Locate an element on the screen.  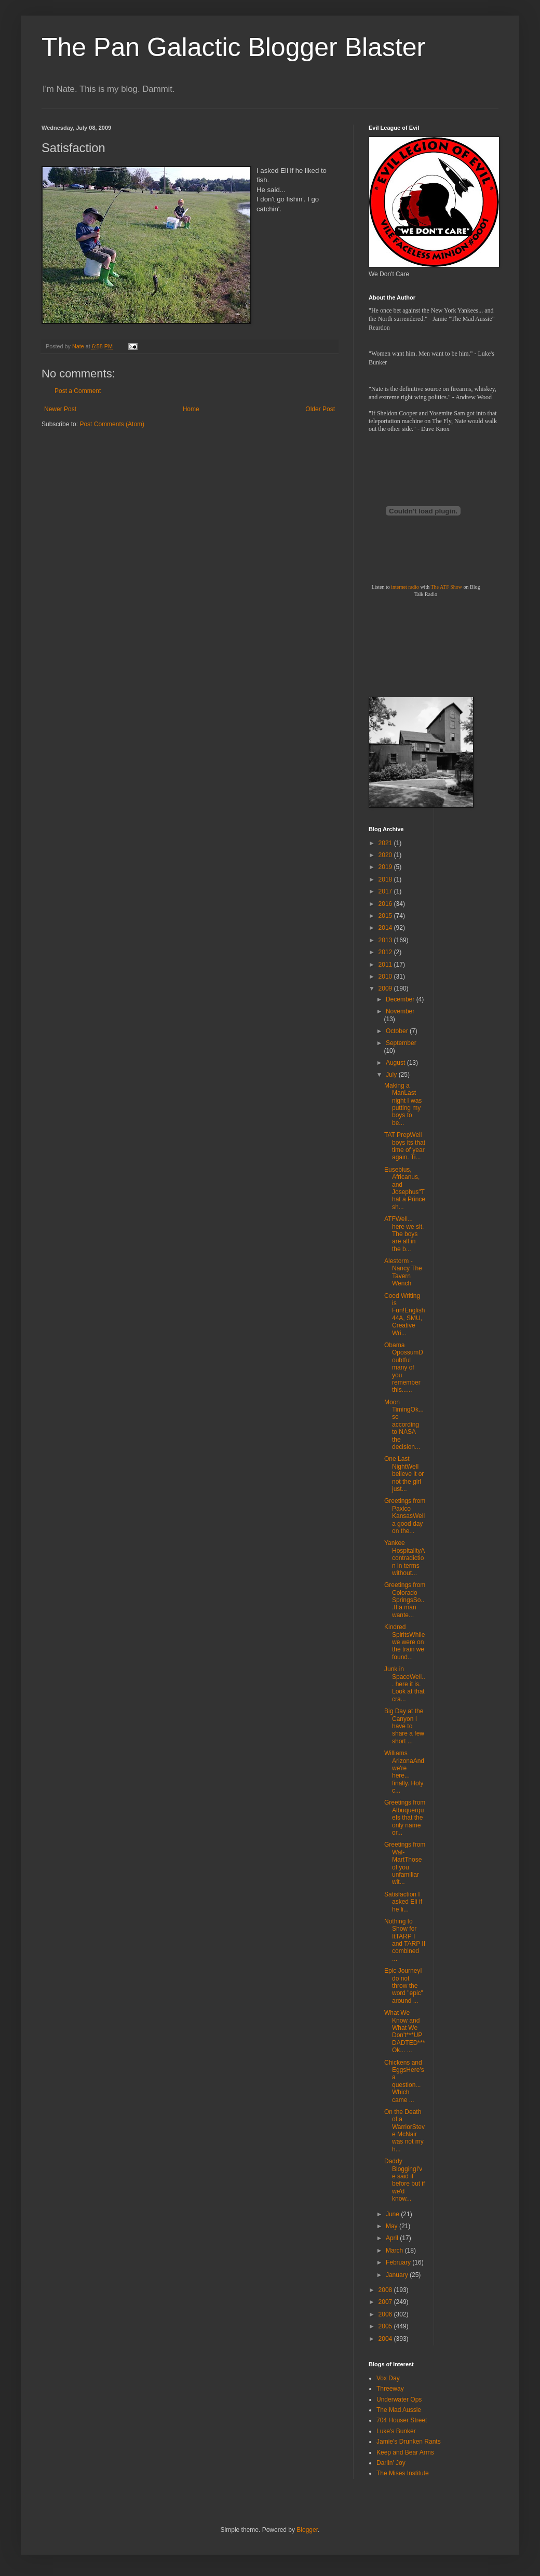
August is located at coordinates (396, 1062).